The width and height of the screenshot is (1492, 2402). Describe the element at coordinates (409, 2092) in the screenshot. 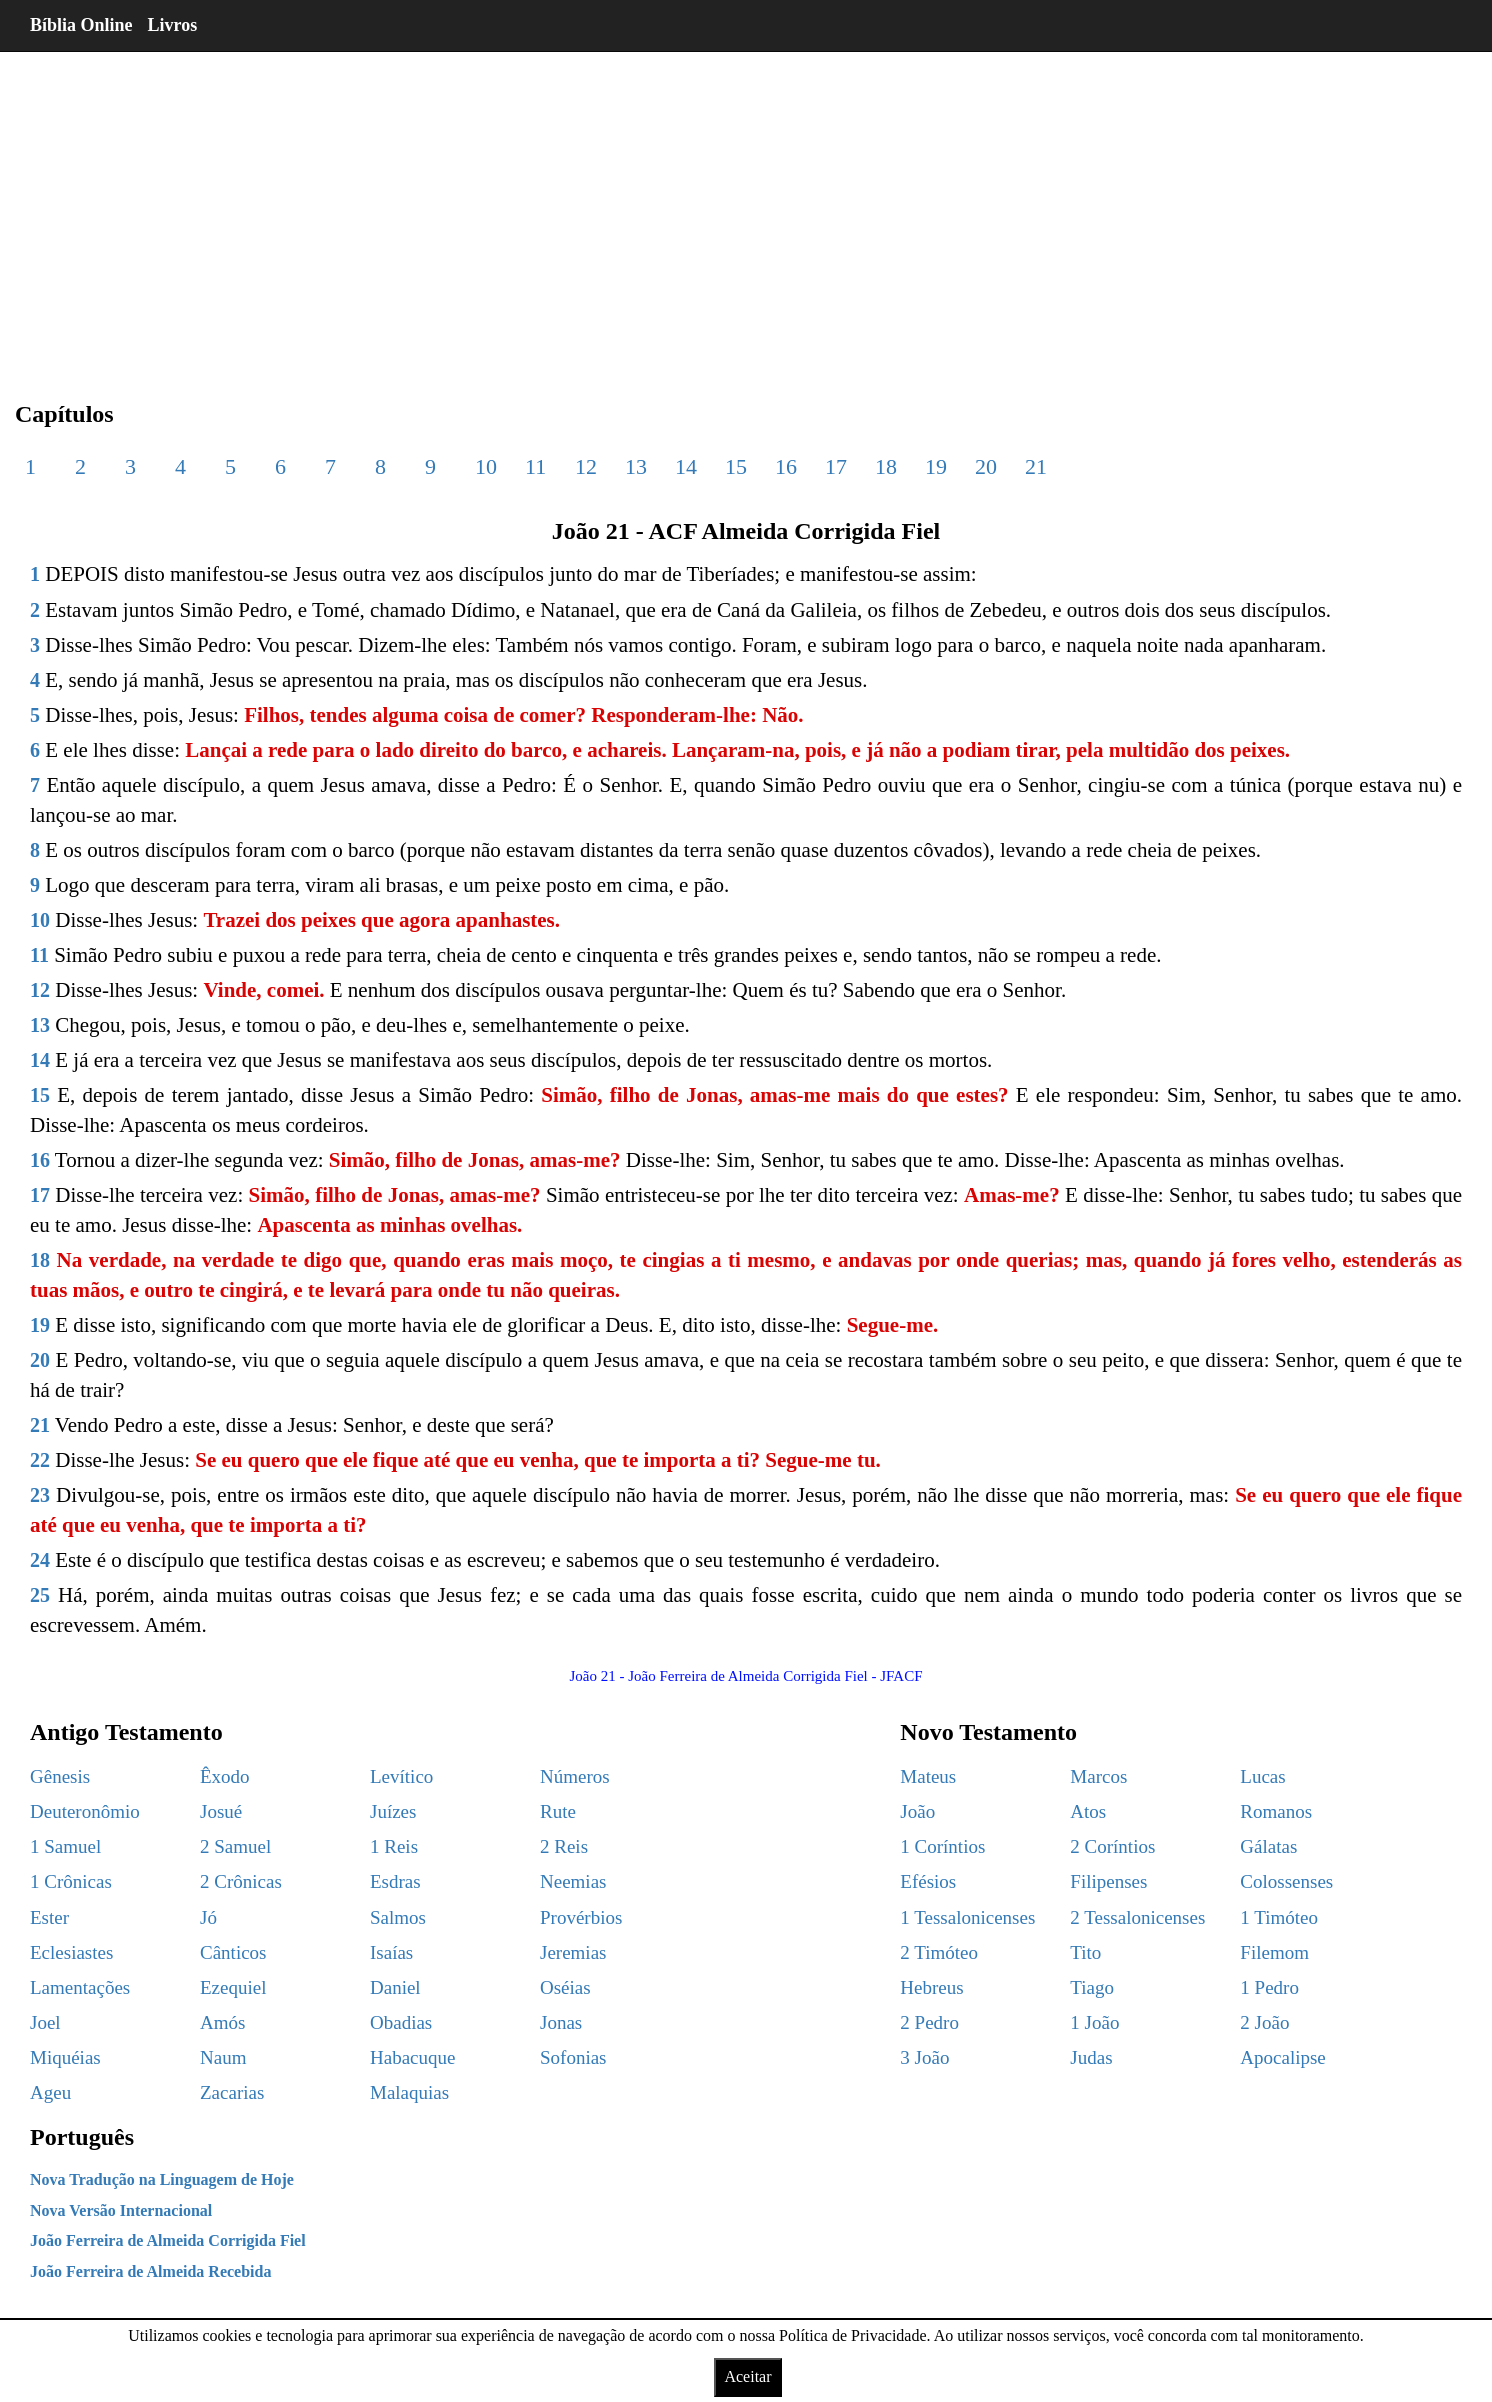

I see `Malaquias` at that location.